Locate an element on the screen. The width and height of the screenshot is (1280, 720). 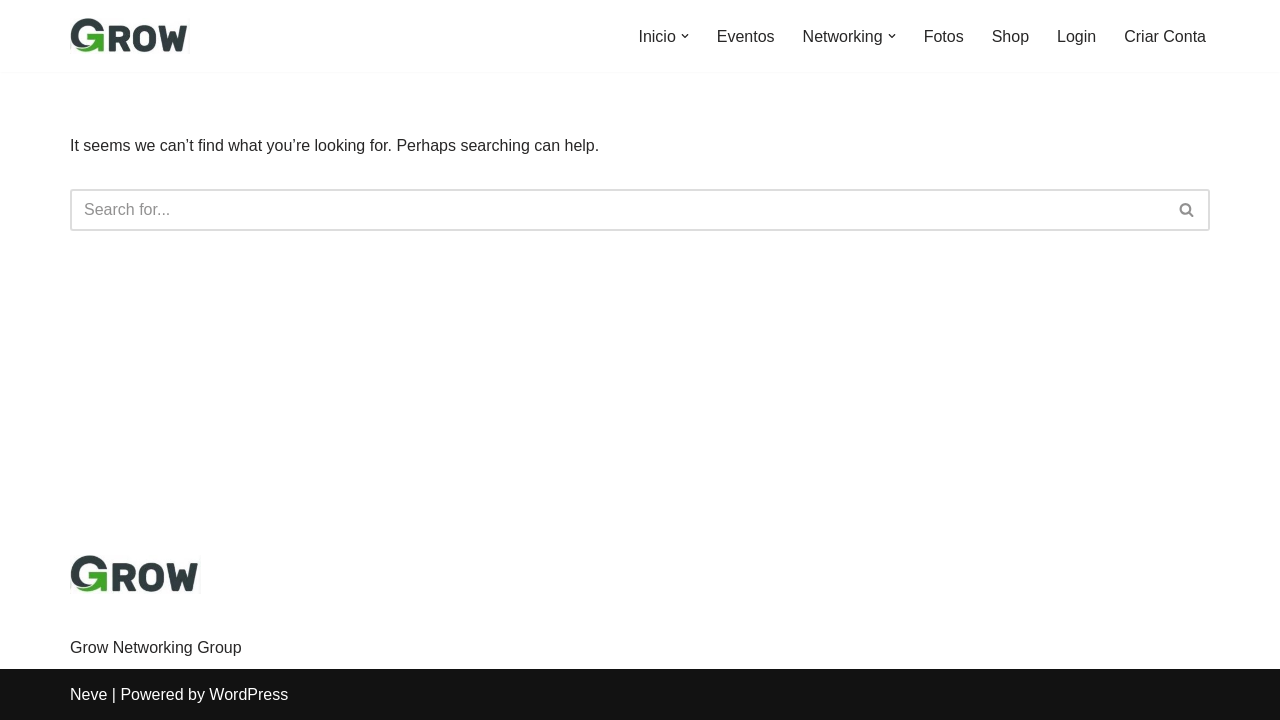
Fotos is located at coordinates (944, 36).